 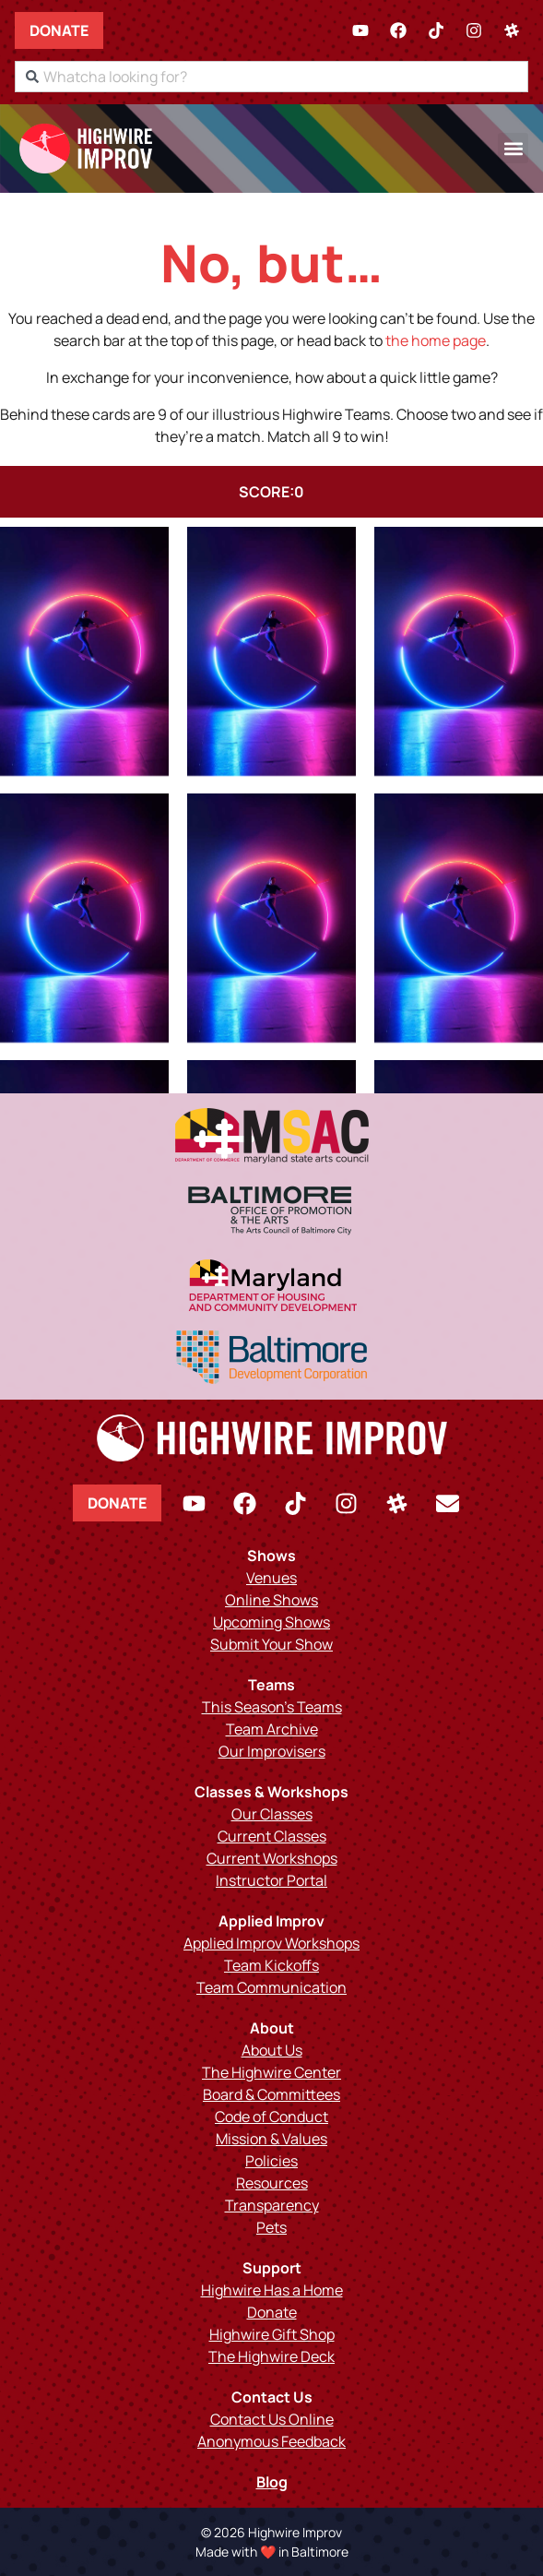 I want to click on Code of Conduct, so click(x=271, y=2116).